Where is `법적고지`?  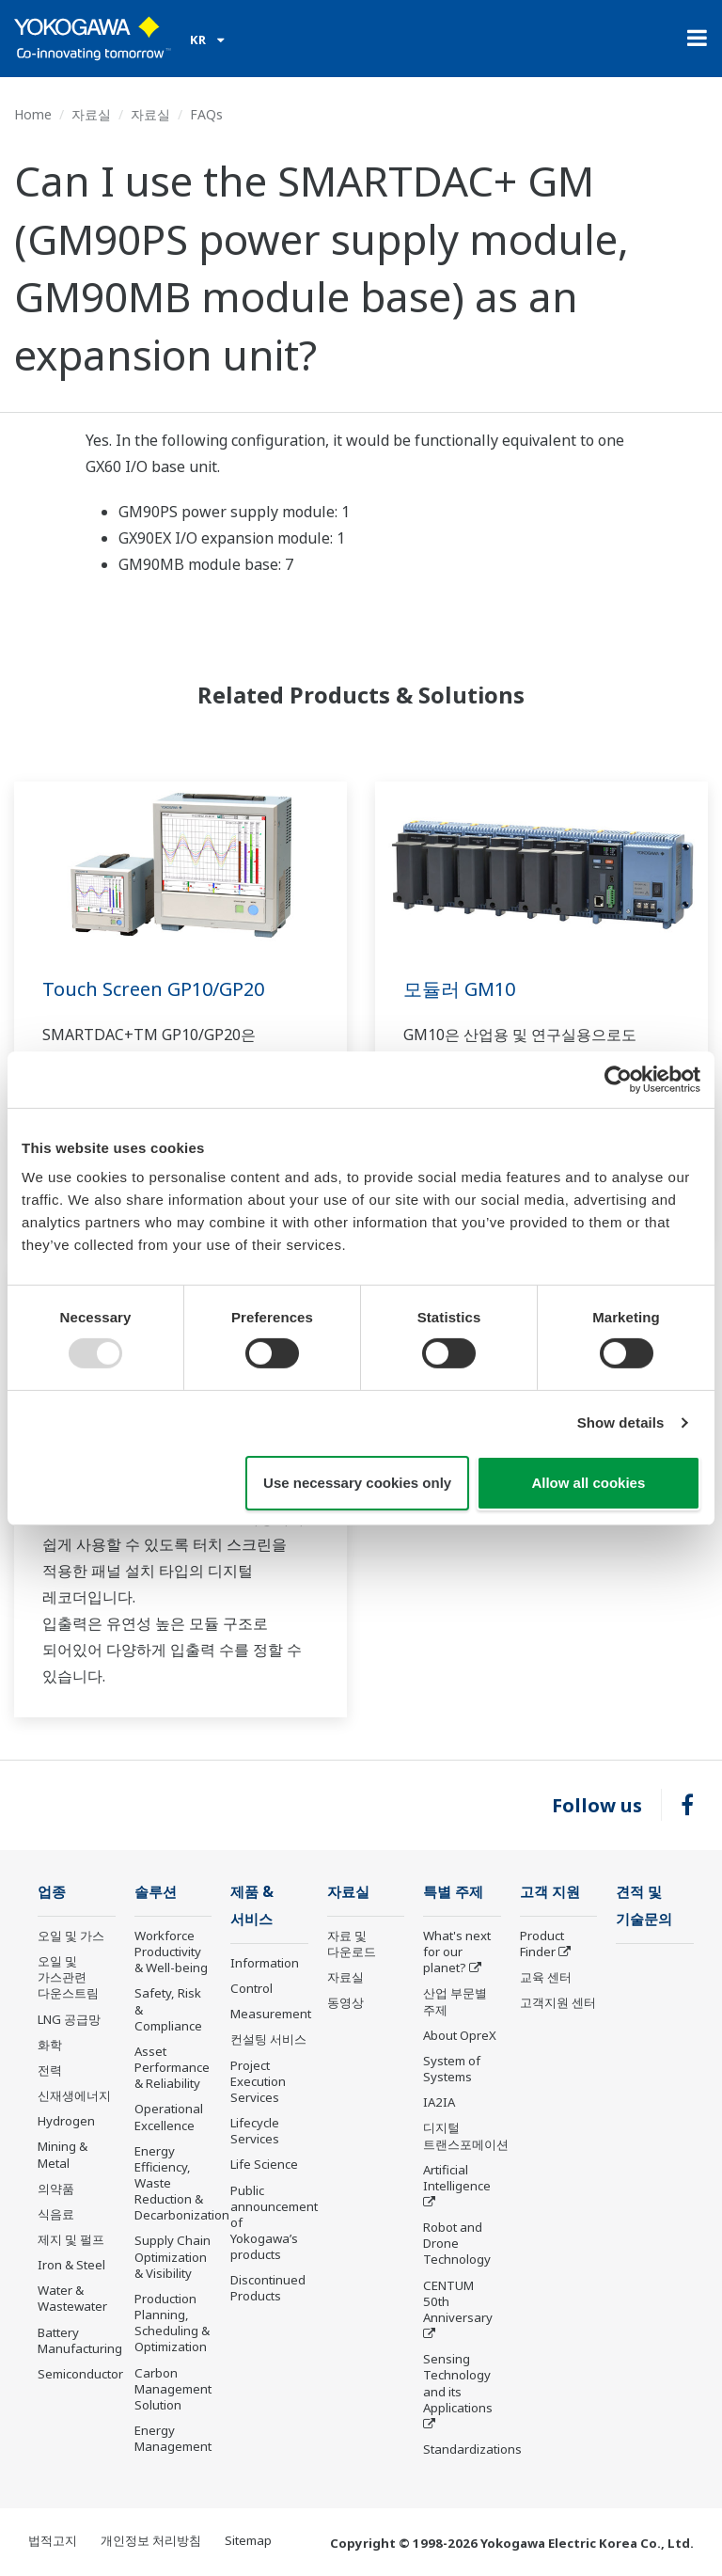
법적고지 is located at coordinates (52, 2540).